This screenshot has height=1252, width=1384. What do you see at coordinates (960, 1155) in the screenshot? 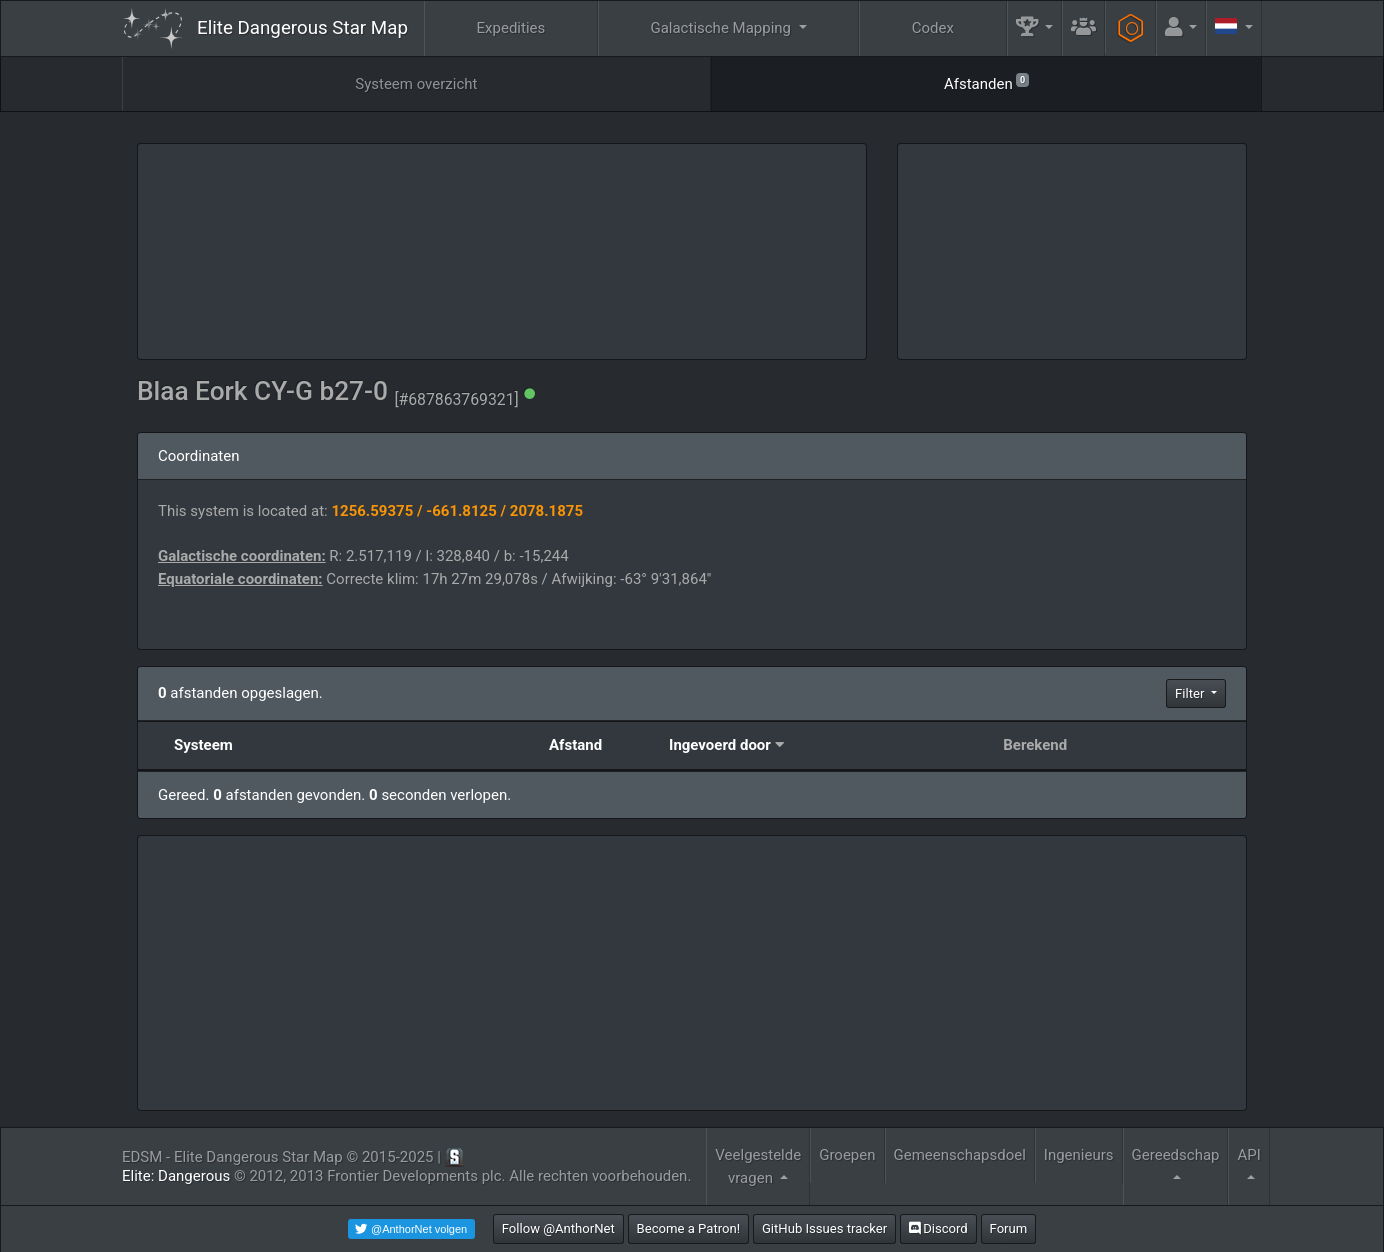
I see `Gemeenschapsdoel` at bounding box center [960, 1155].